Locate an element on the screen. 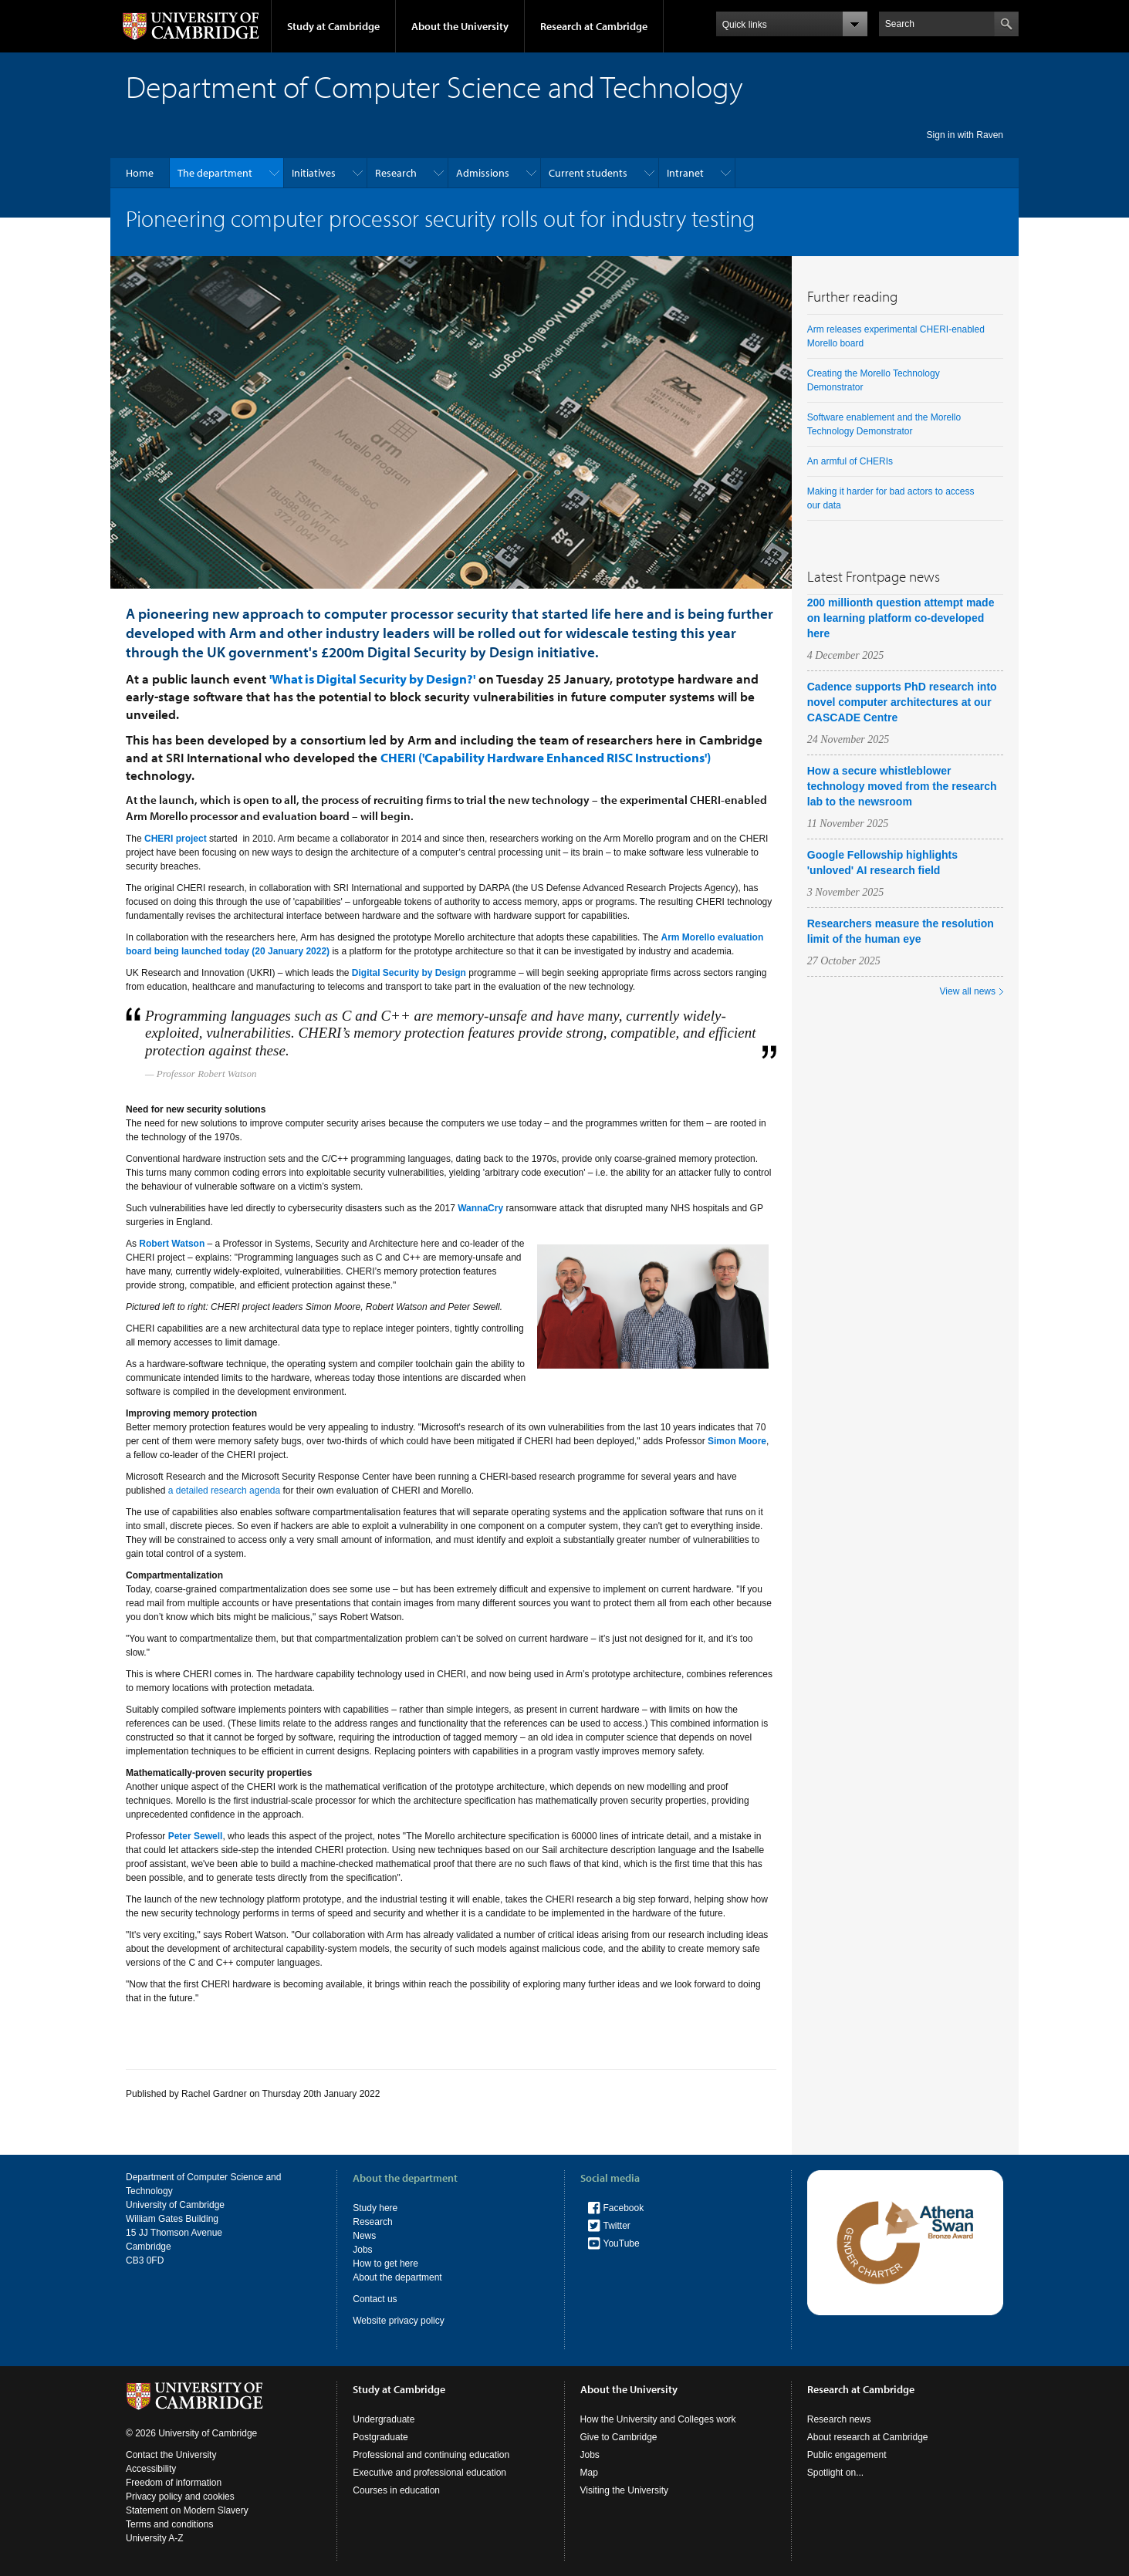 The height and width of the screenshot is (2576, 1129). Digital Security by Design is located at coordinates (409, 972).